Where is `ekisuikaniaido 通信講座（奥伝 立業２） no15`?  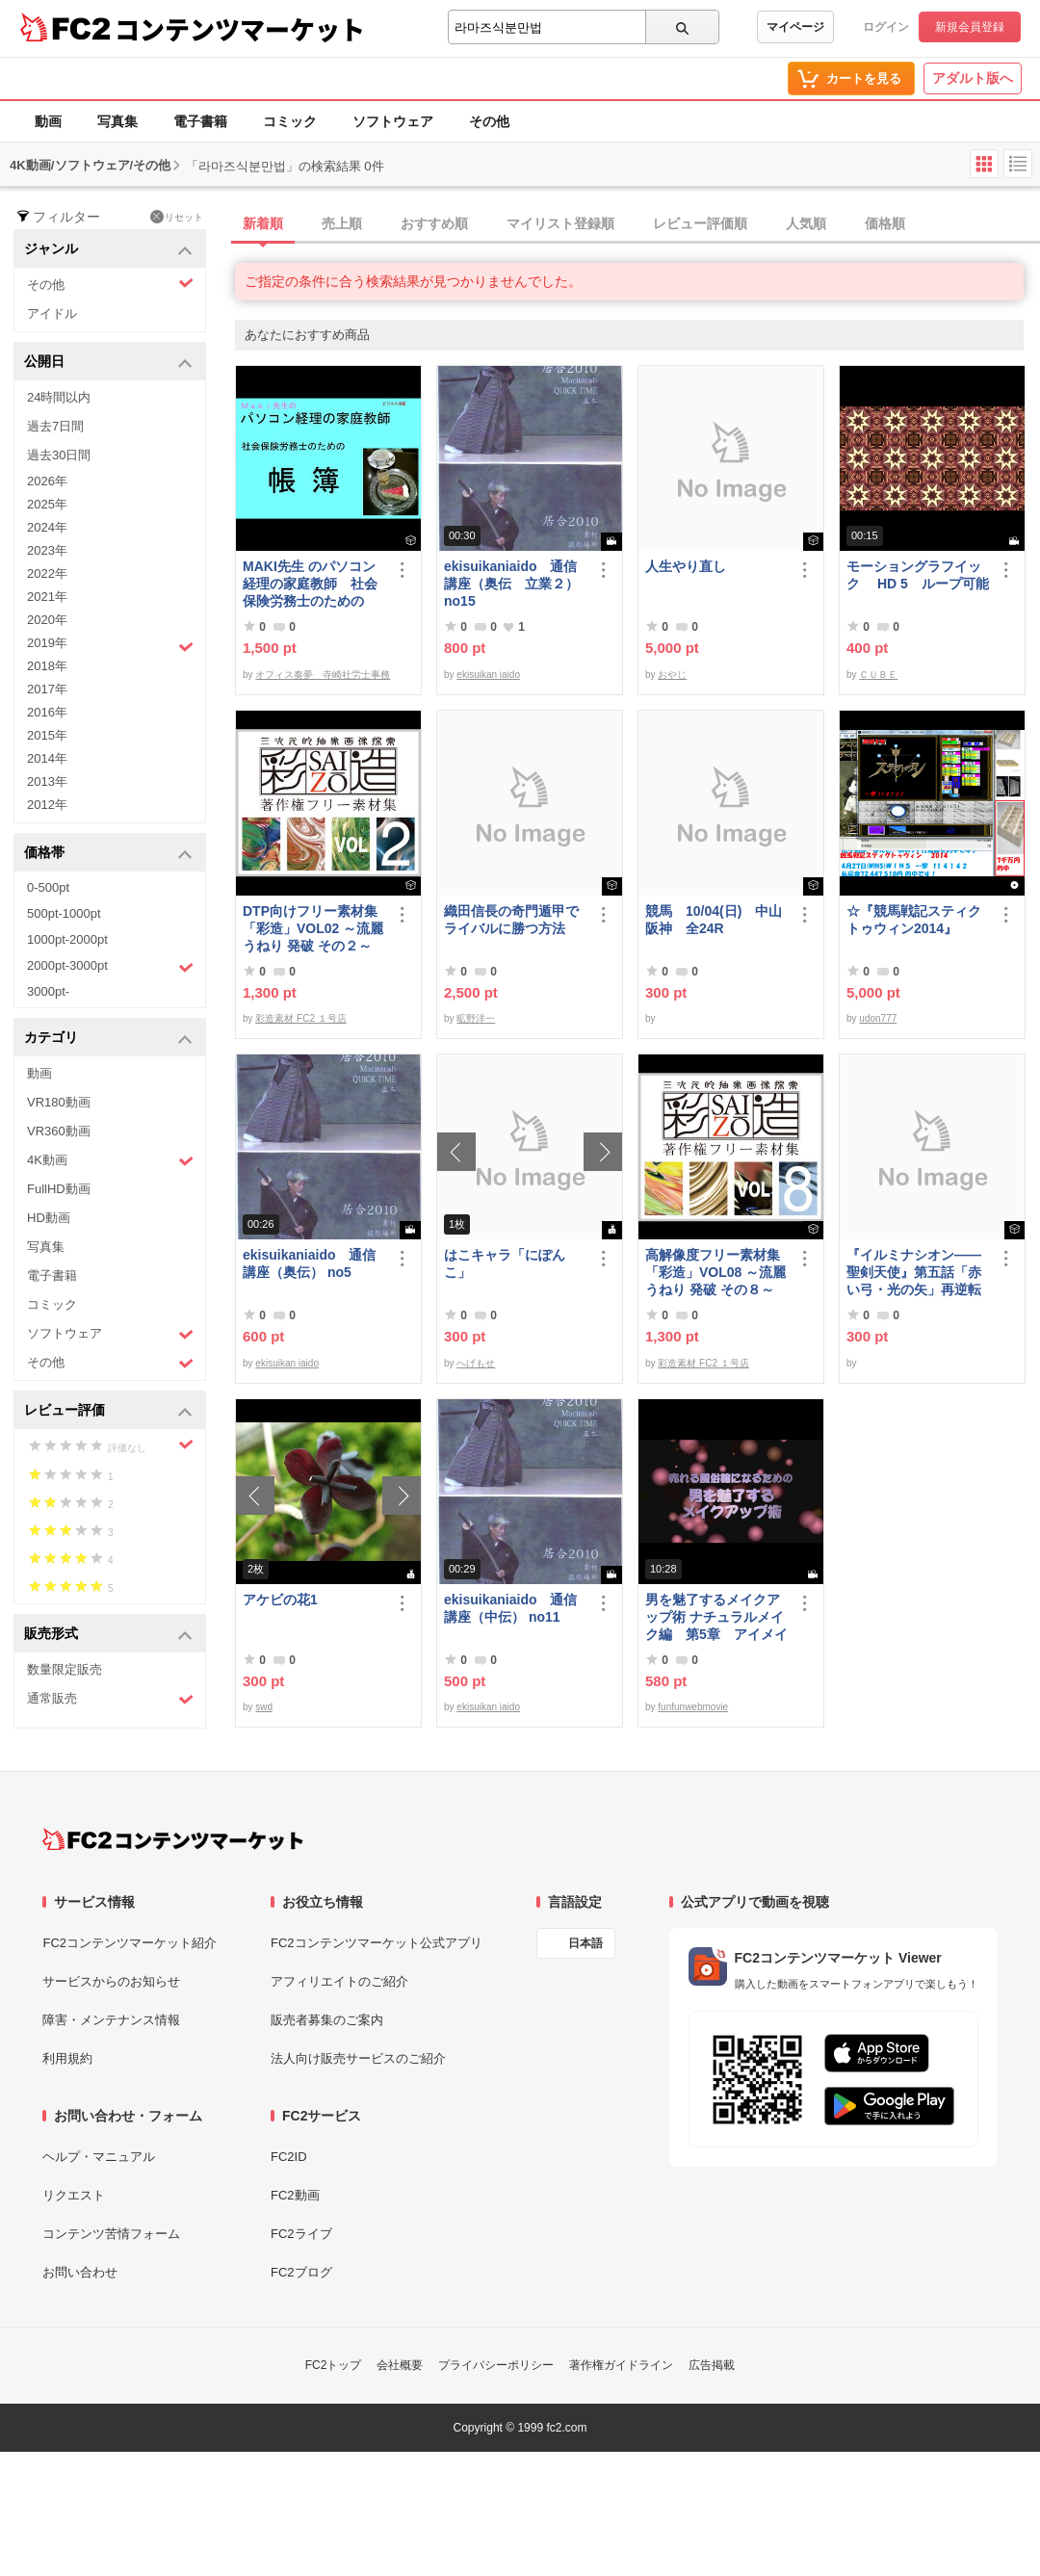
ekisuikaniaido 通信講座（奥伝 立業２） no15 is located at coordinates (511, 584).